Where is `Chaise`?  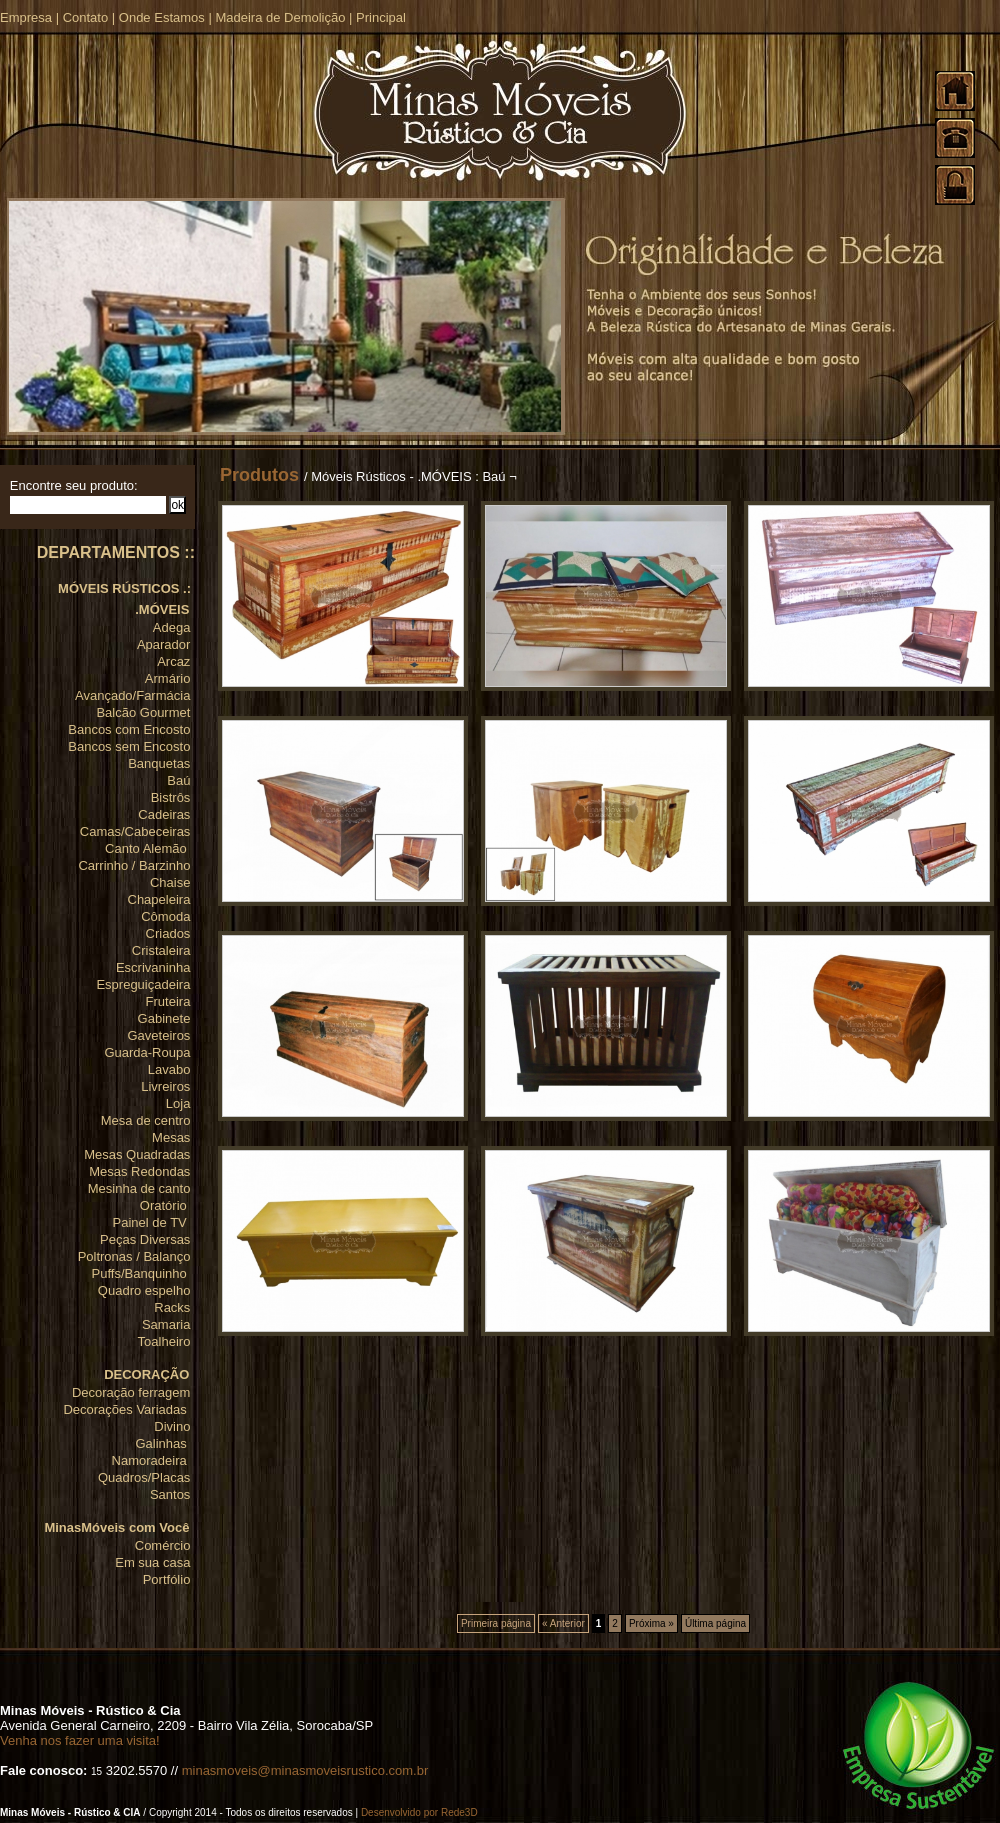 Chaise is located at coordinates (170, 882).